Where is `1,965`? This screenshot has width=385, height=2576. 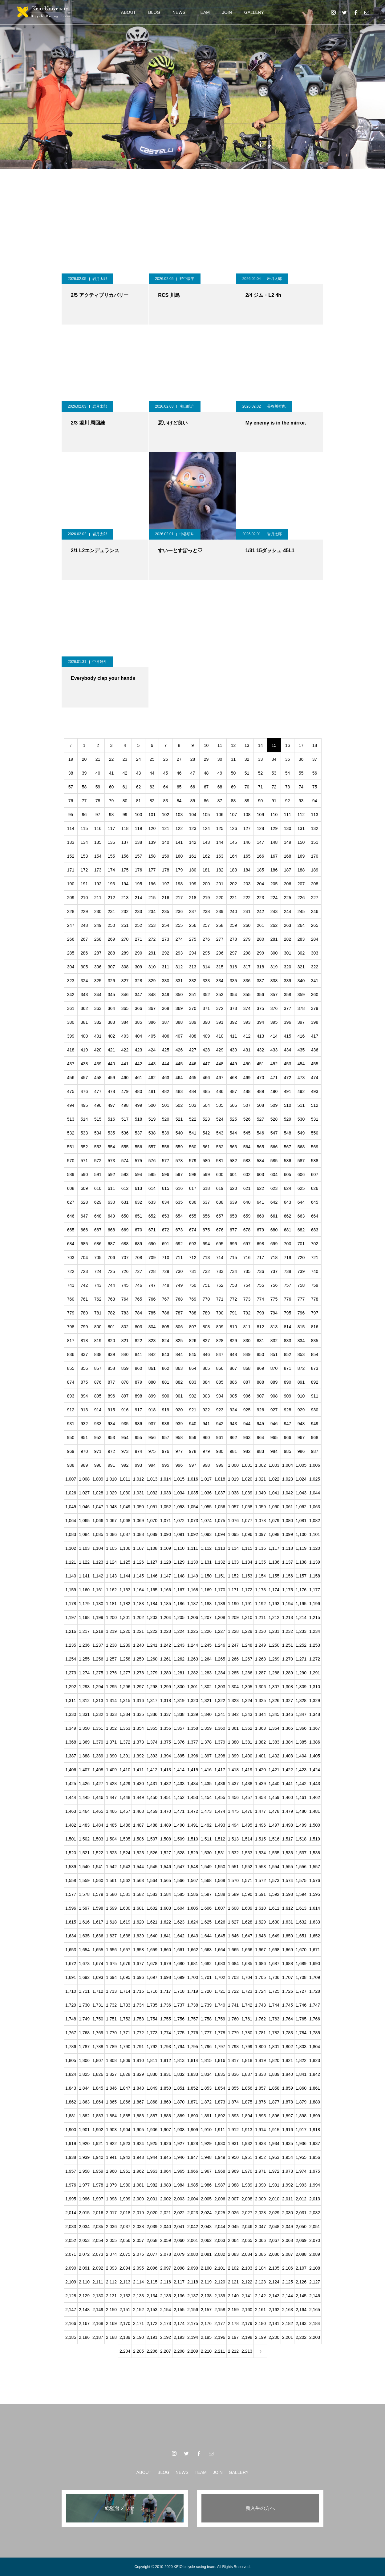 1,965 is located at coordinates (179, 2171).